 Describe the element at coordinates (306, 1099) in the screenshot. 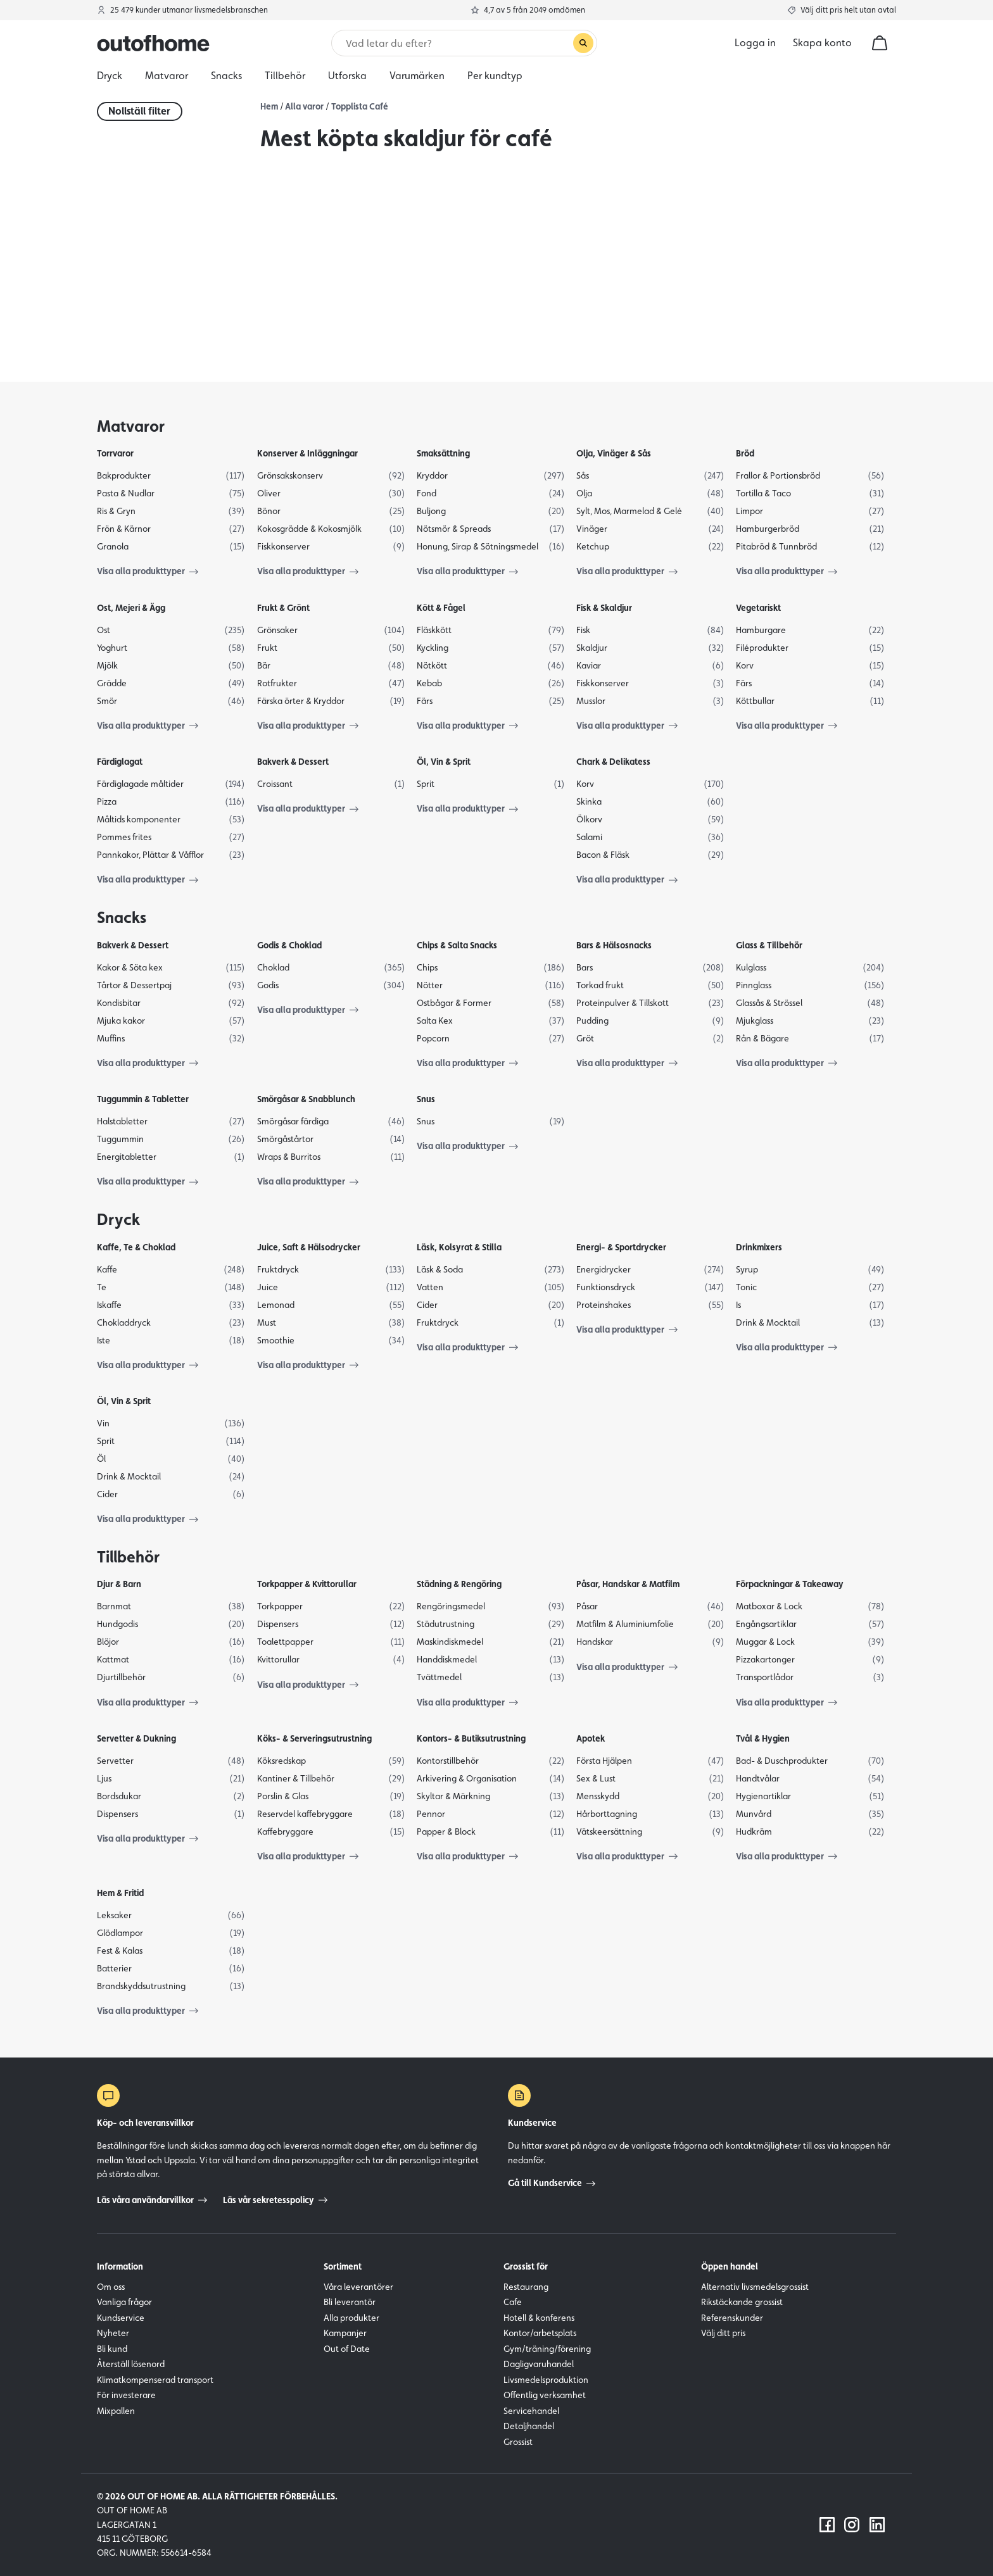

I see `Smörgåsar & Snabblunch` at that location.